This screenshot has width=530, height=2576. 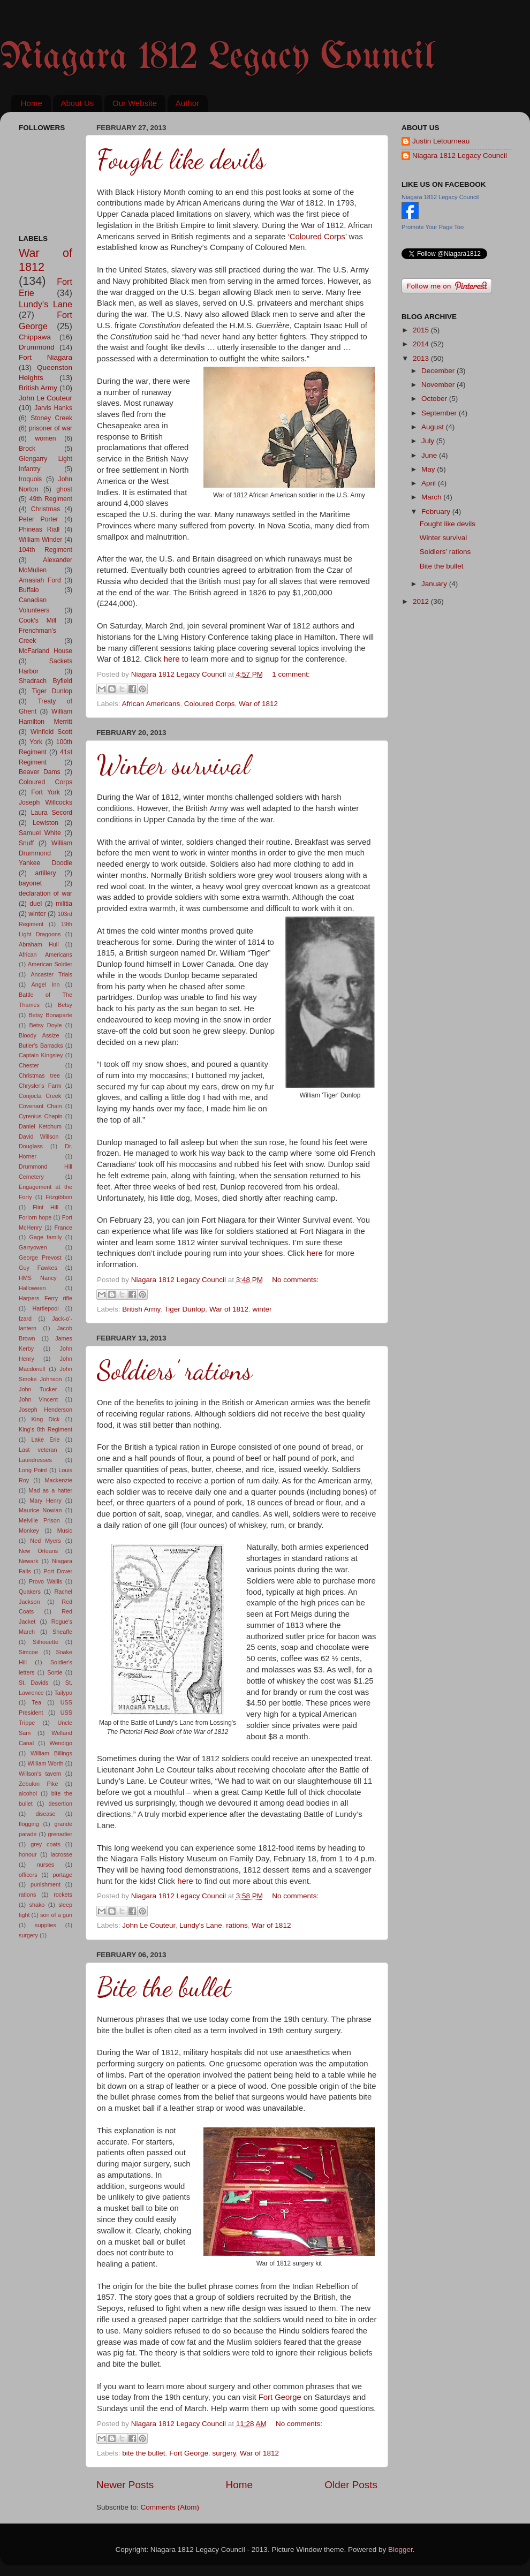 What do you see at coordinates (45, 509) in the screenshot?
I see `Christmas` at bounding box center [45, 509].